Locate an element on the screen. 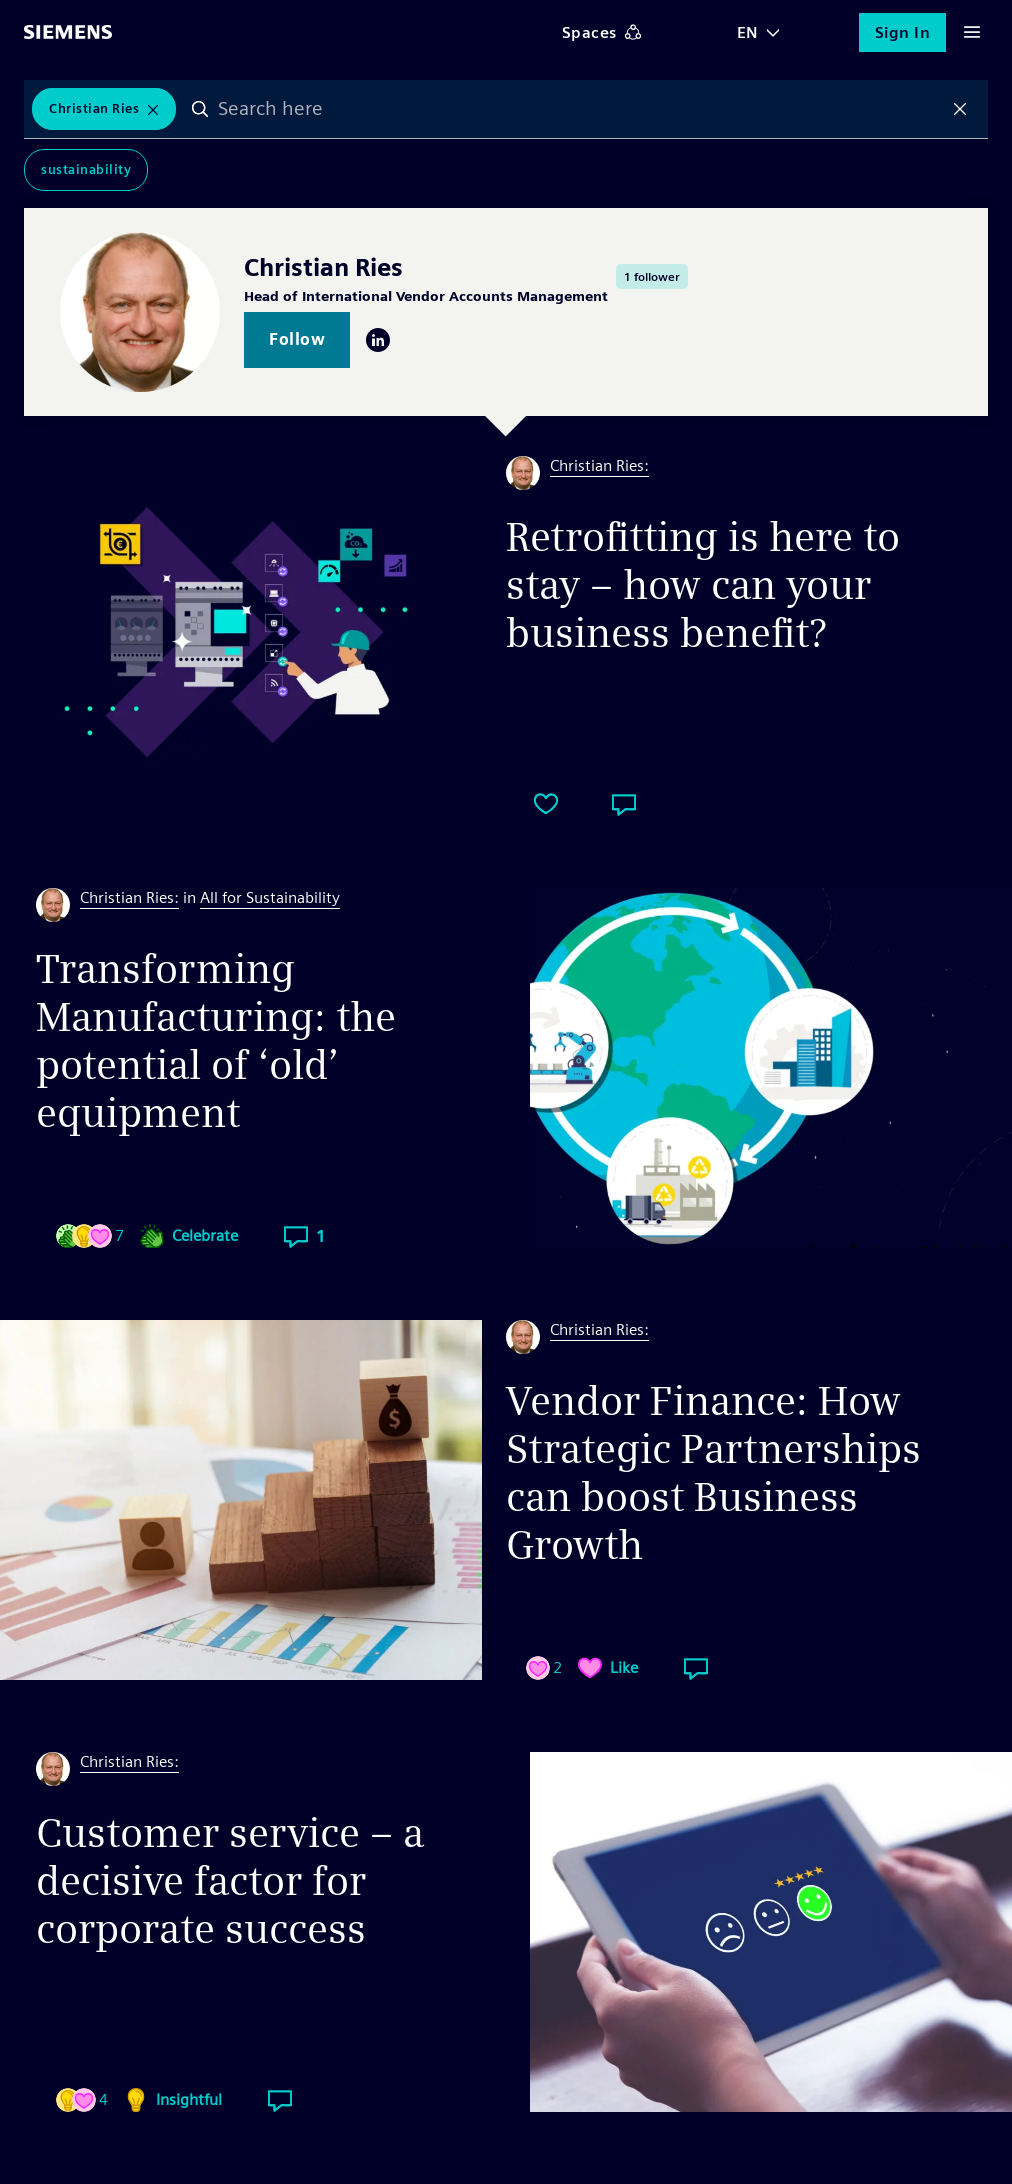 Image resolution: width=1012 pixels, height=2184 pixels. Search is located at coordinates (200, 109).